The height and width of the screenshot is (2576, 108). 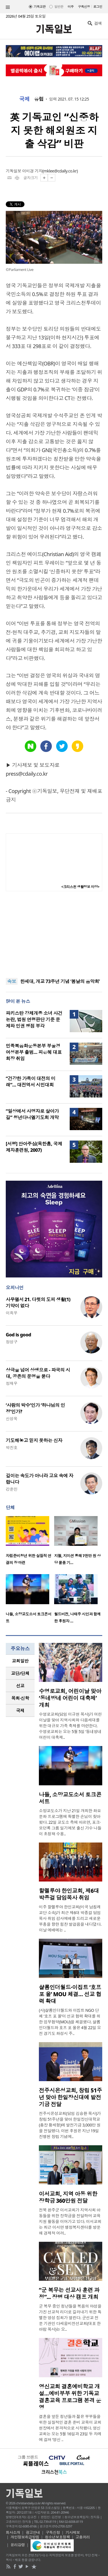 I want to click on 나들, 소망교도소서 토크콘서트, so click(x=70, y=1798).